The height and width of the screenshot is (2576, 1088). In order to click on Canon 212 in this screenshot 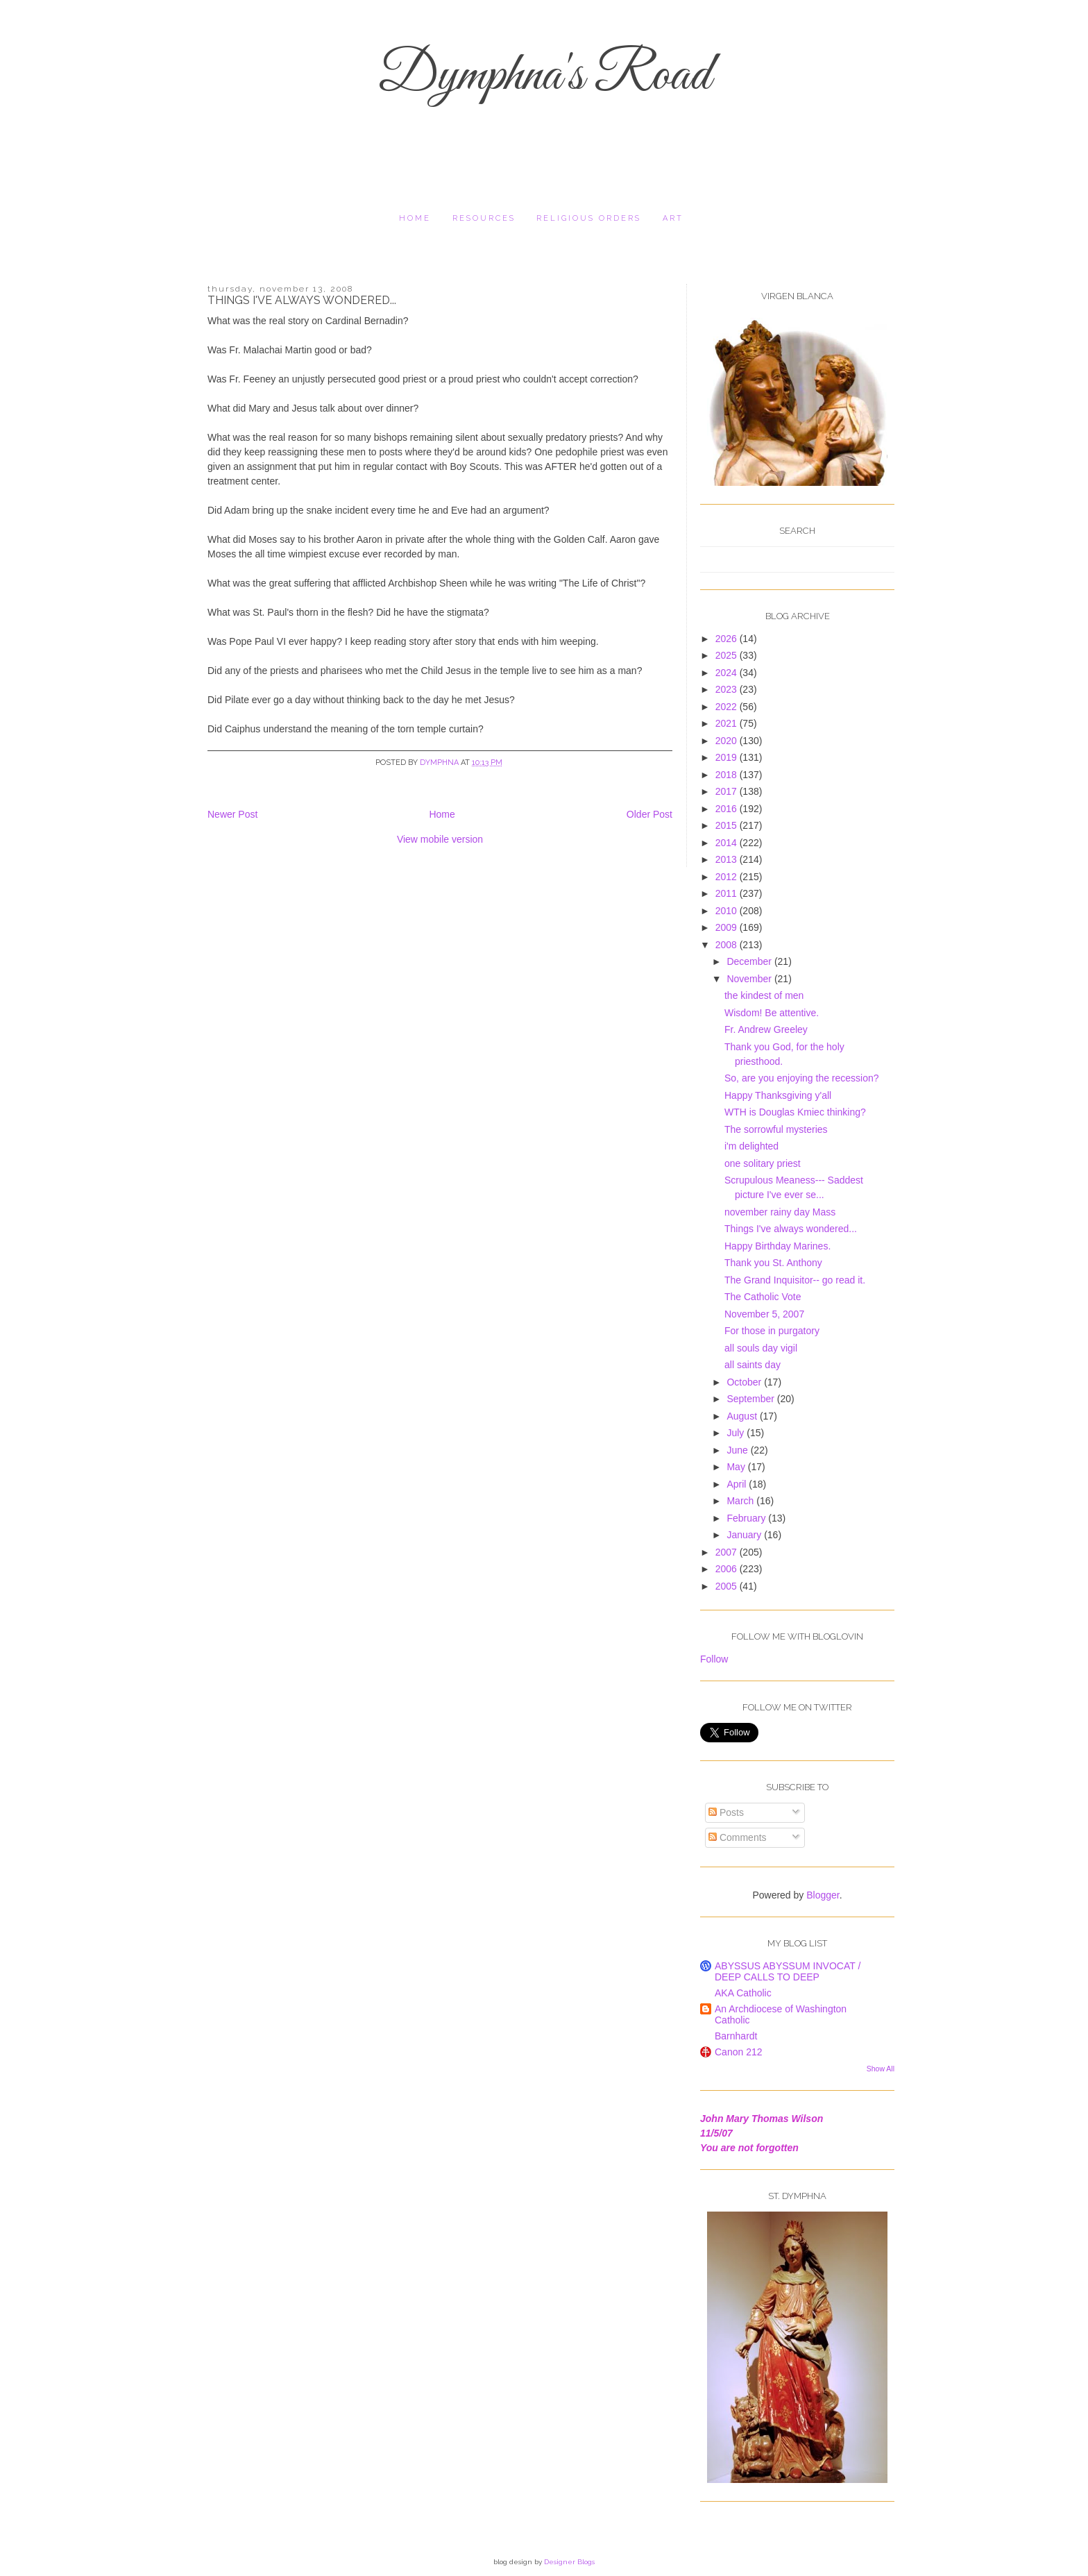, I will do `click(739, 2051)`.